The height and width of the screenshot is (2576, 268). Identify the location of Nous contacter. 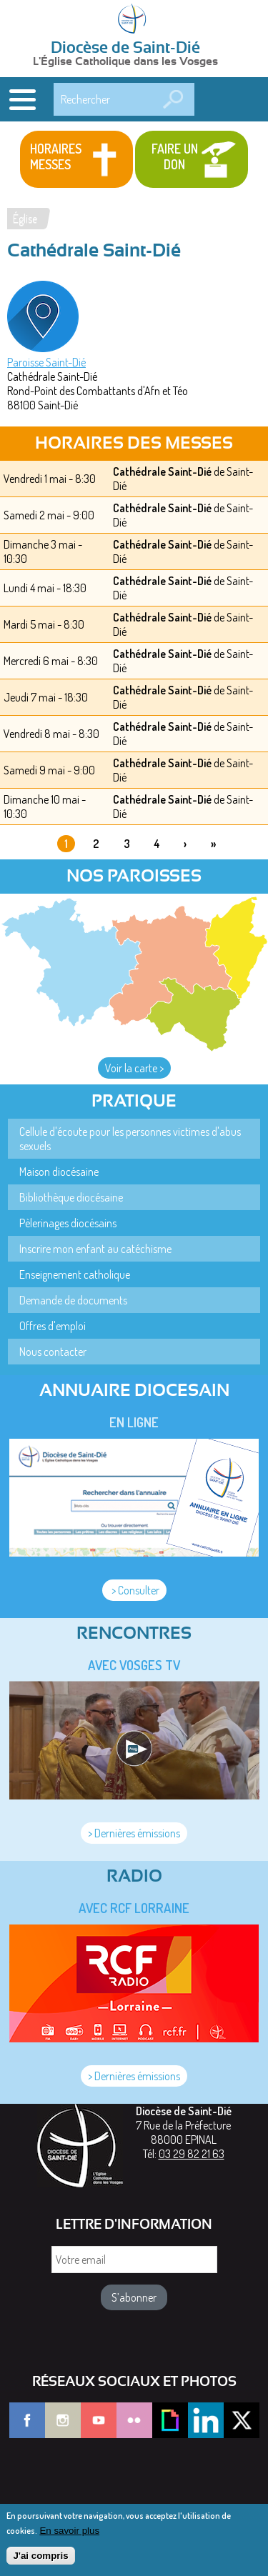
(52, 1351).